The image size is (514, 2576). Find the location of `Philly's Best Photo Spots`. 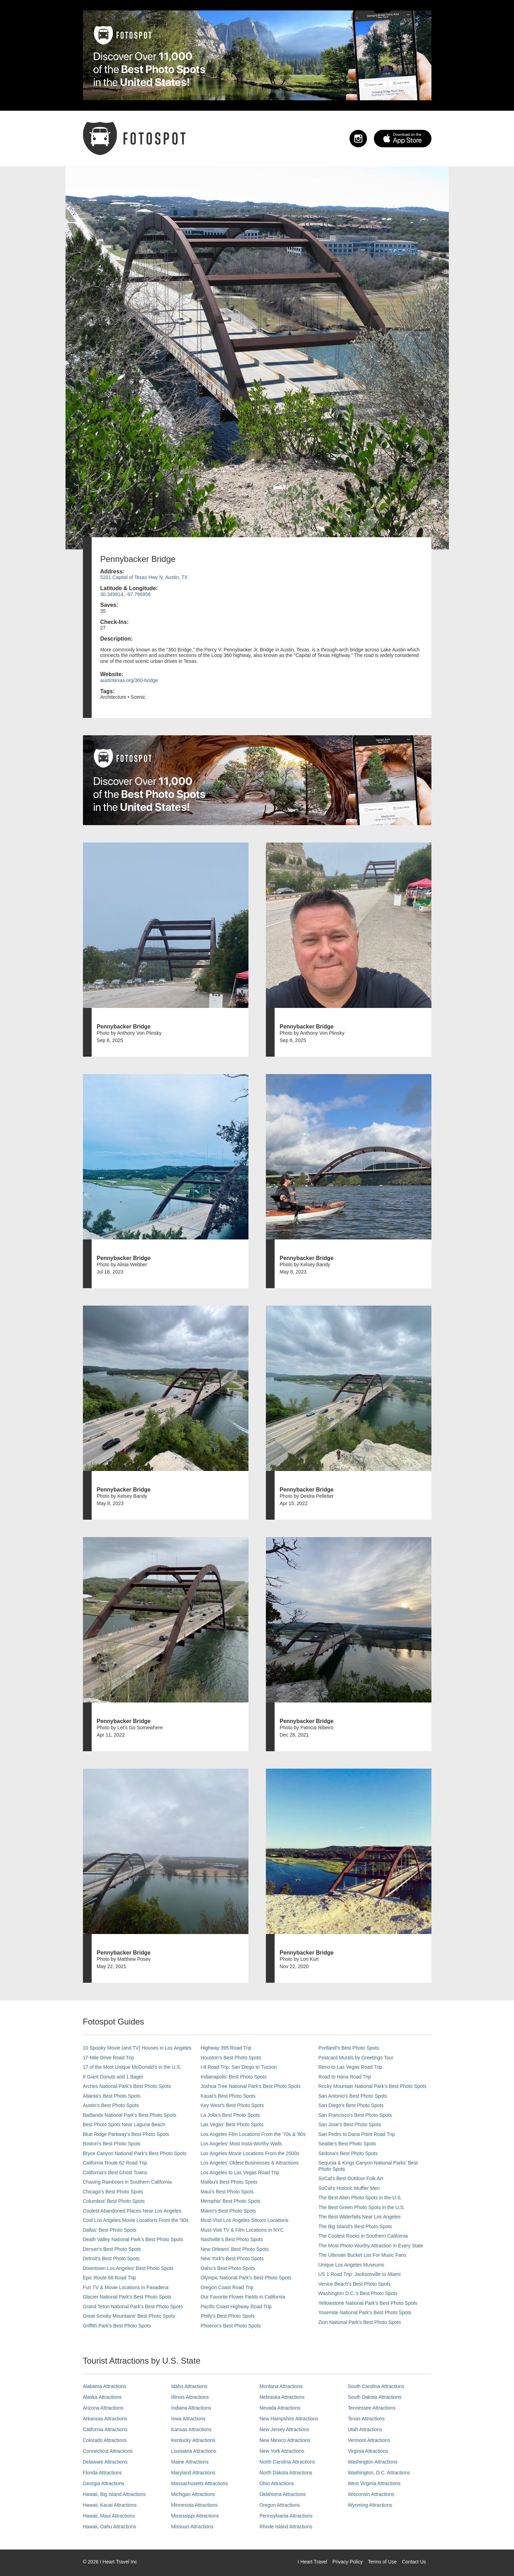

Philly's Best Photo Spots is located at coordinates (228, 2316).